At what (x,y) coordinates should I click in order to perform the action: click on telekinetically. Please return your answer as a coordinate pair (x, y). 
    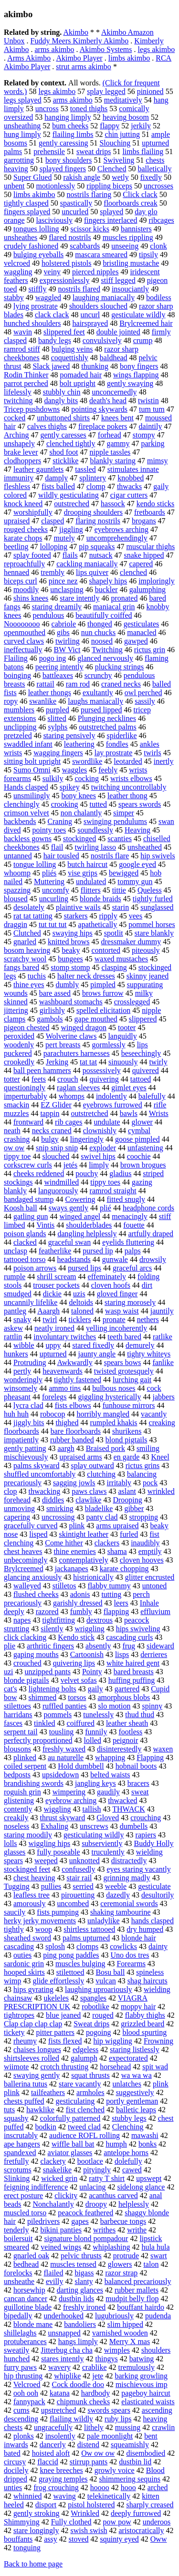
    Looking at the image, I should click on (109, 2496).